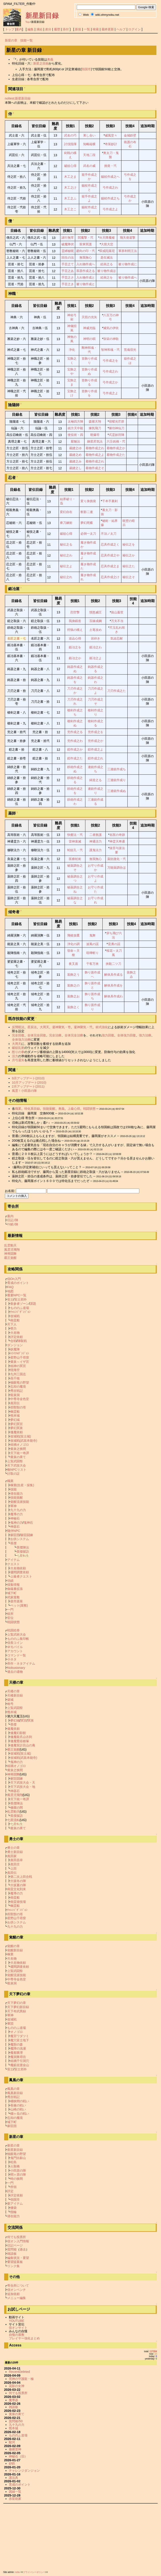 The height and width of the screenshot is (2576, 161). What do you see at coordinates (28, 1078) in the screenshot?
I see `9月アップデート(2010)` at bounding box center [28, 1078].